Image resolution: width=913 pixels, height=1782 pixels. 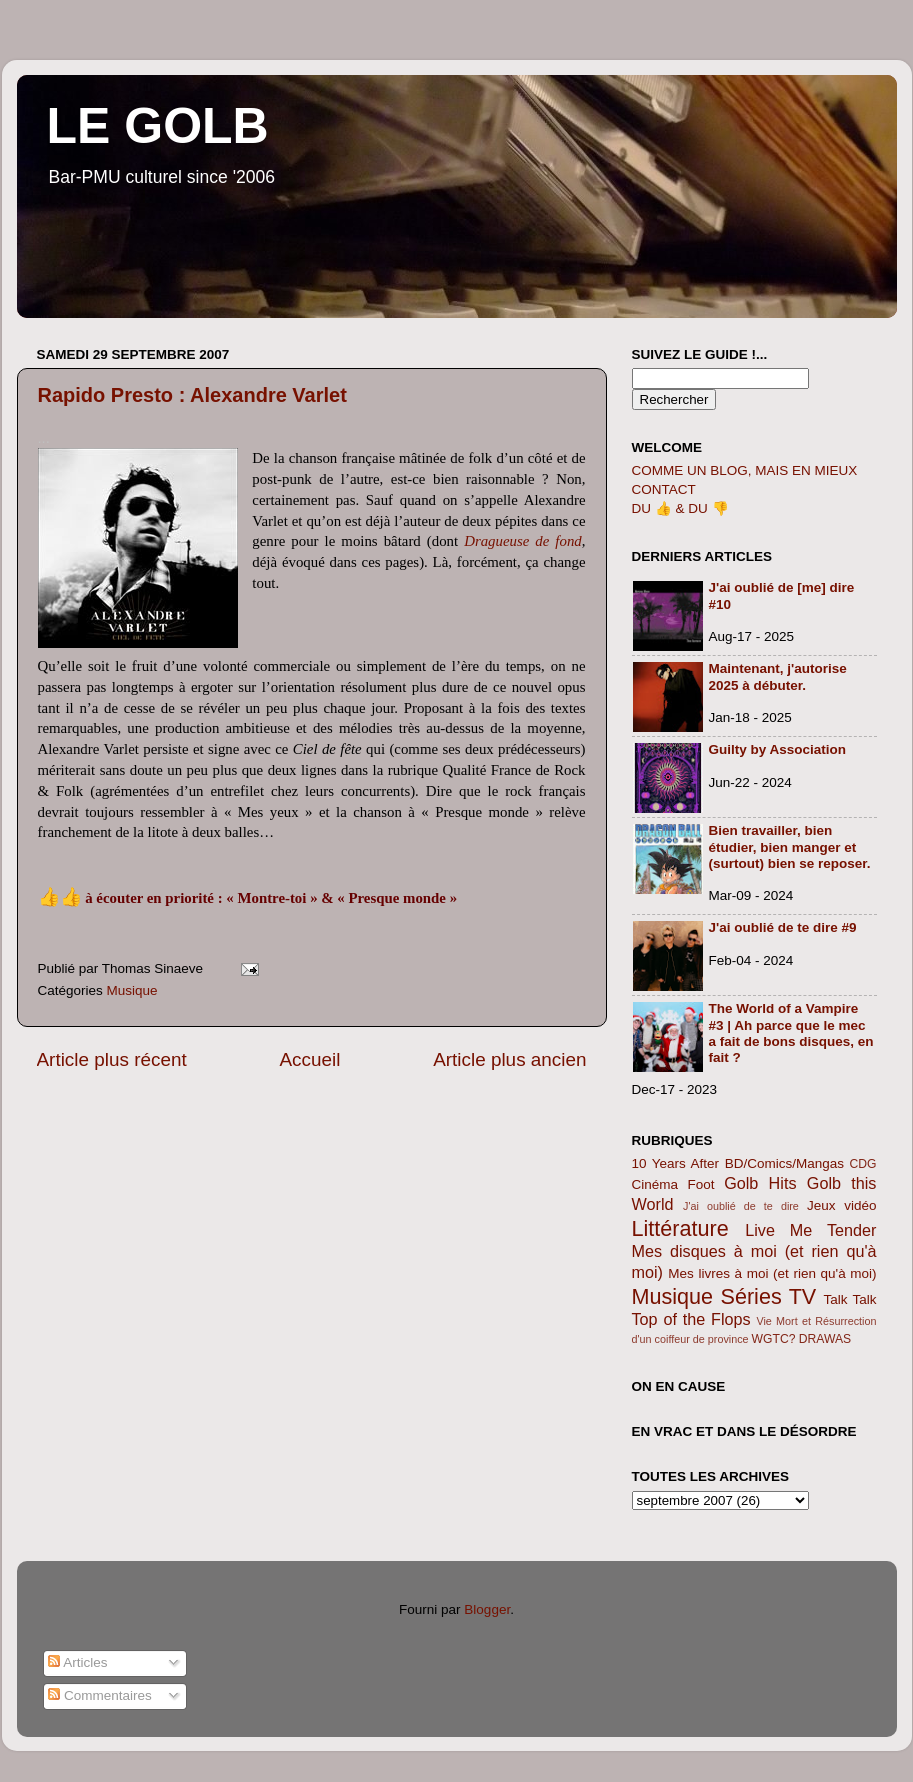 I want to click on WGTC? DRAWAS, so click(x=802, y=1339).